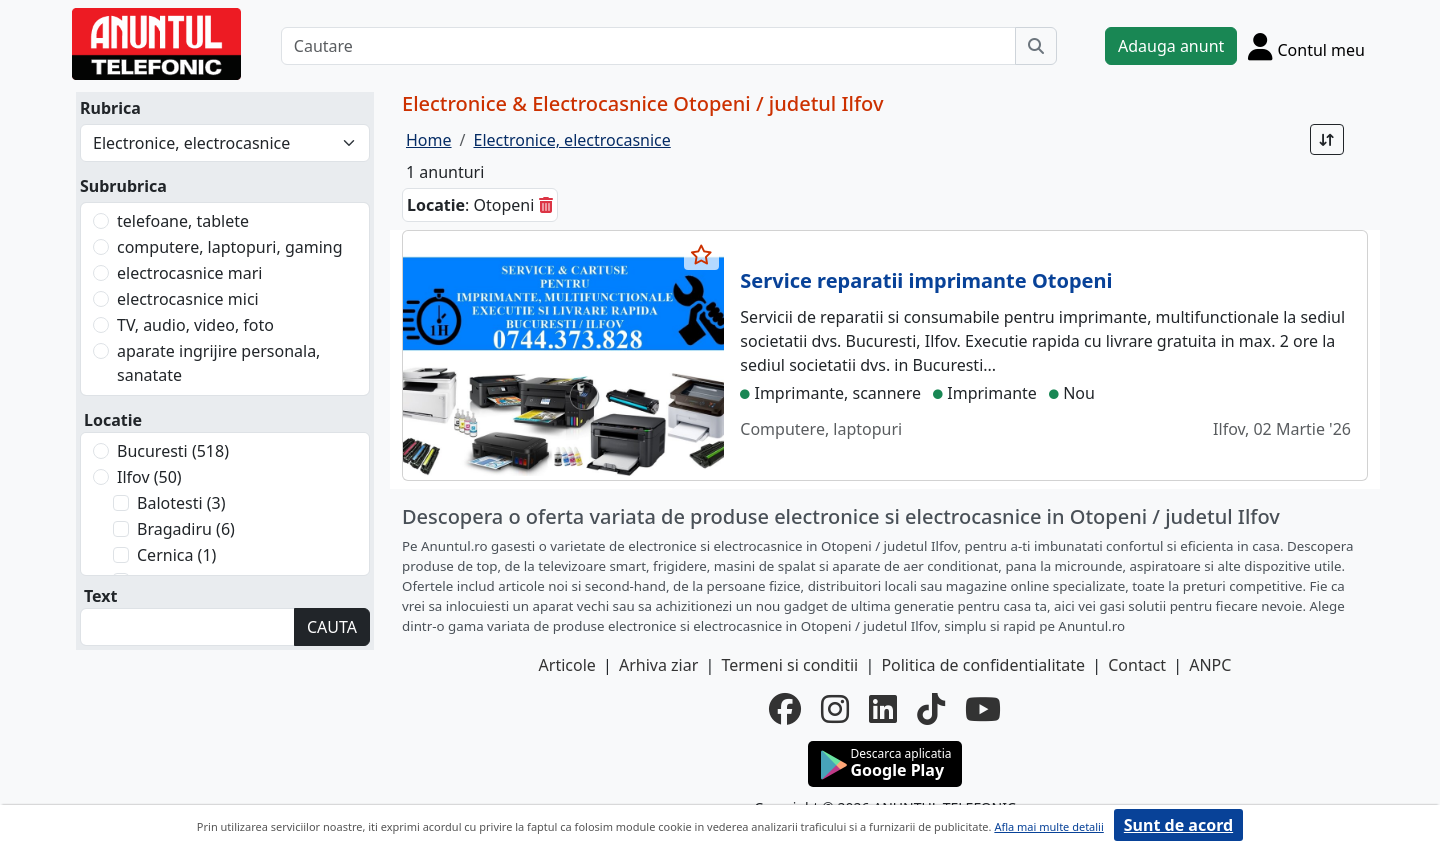  What do you see at coordinates (658, 665) in the screenshot?
I see `Arhiva ziar` at bounding box center [658, 665].